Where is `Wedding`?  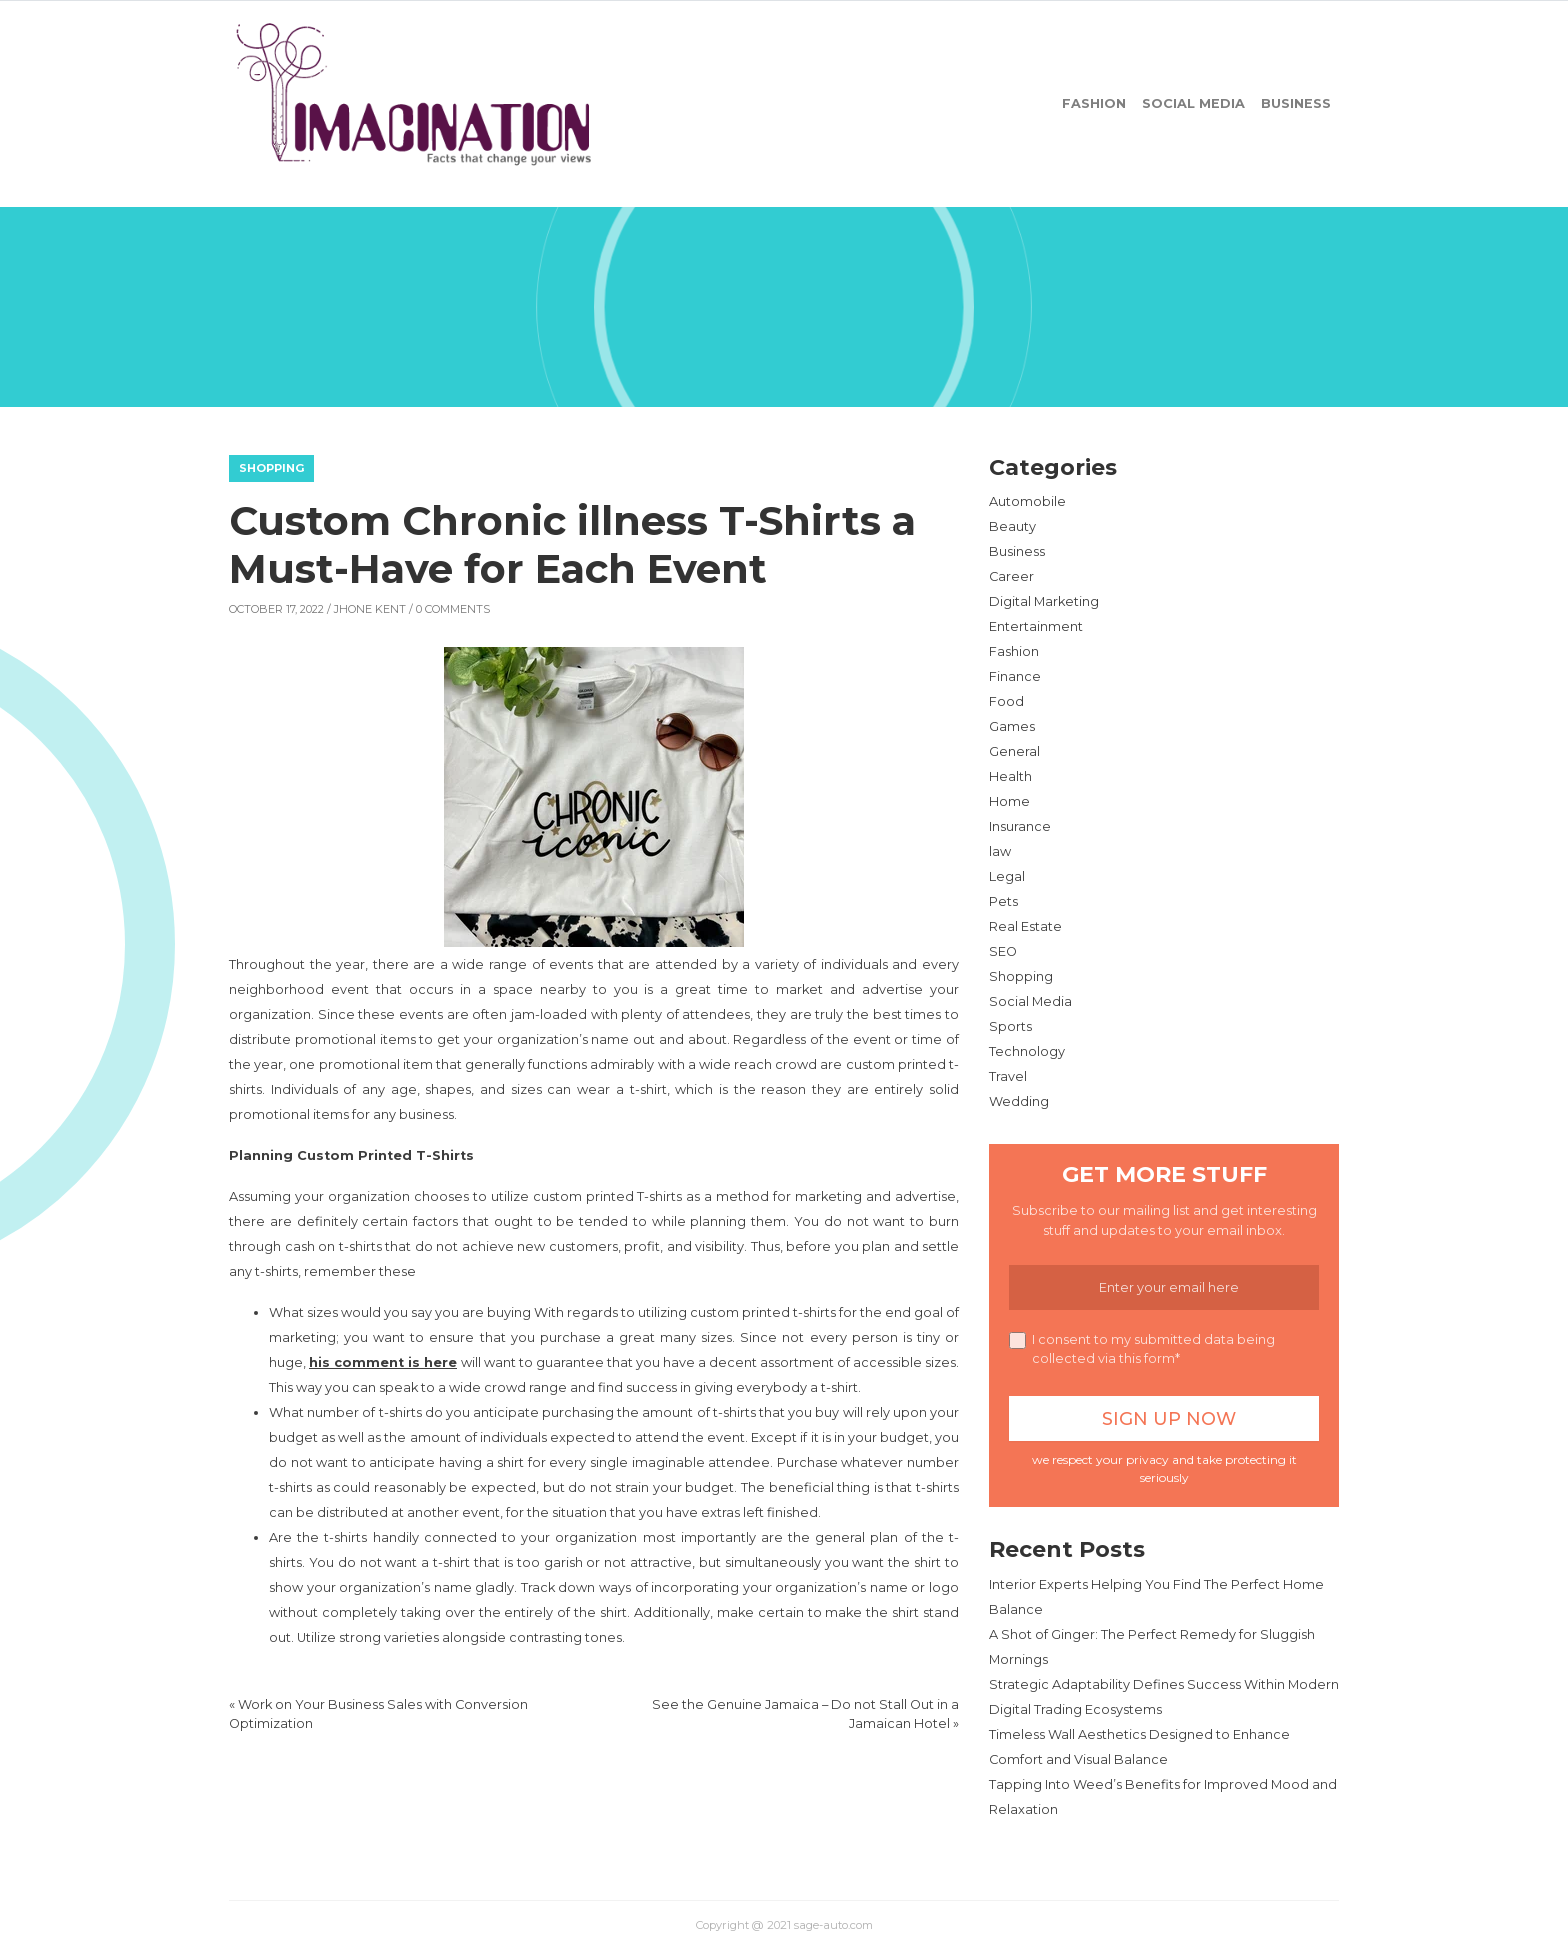
Wedding is located at coordinates (1019, 1101).